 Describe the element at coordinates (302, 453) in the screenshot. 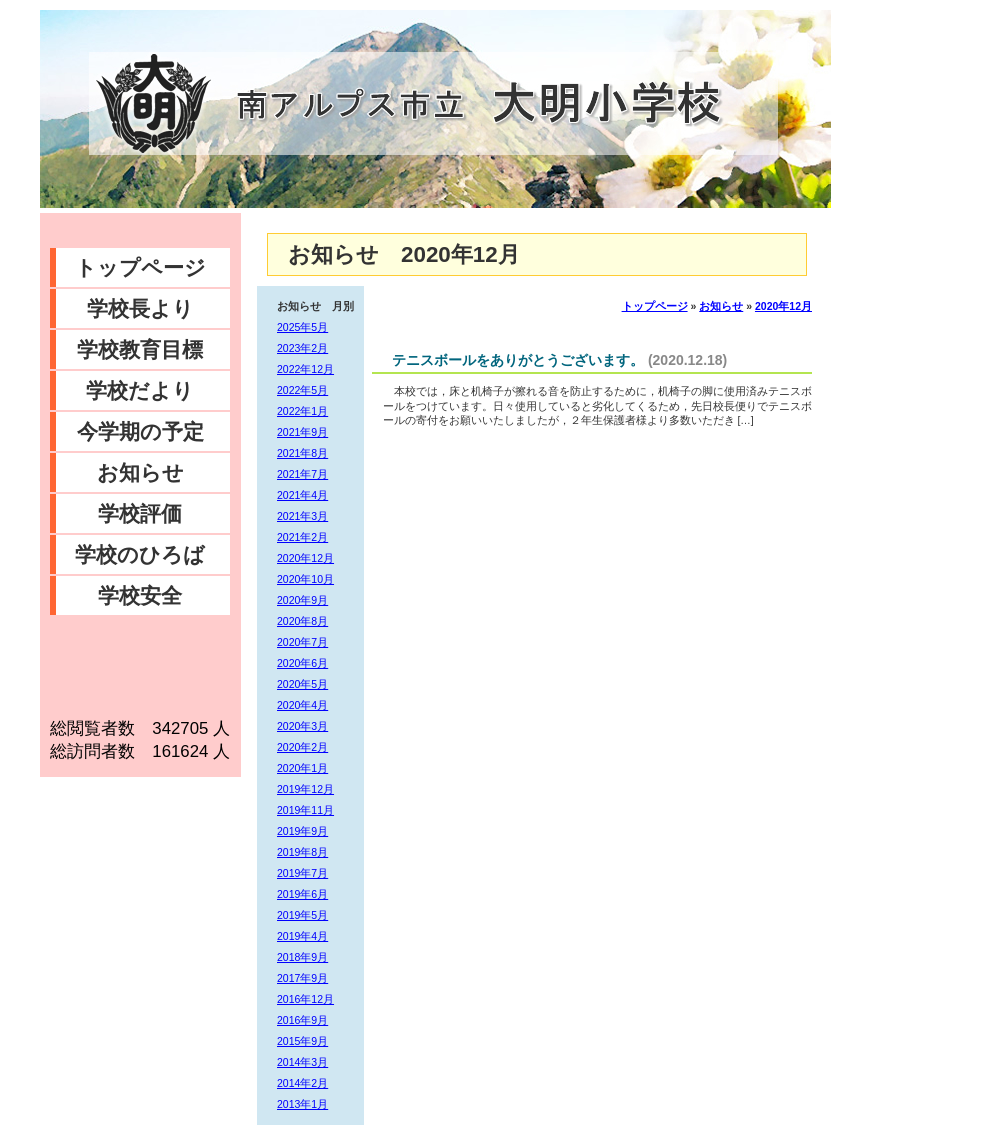

I see `2021年8月` at that location.